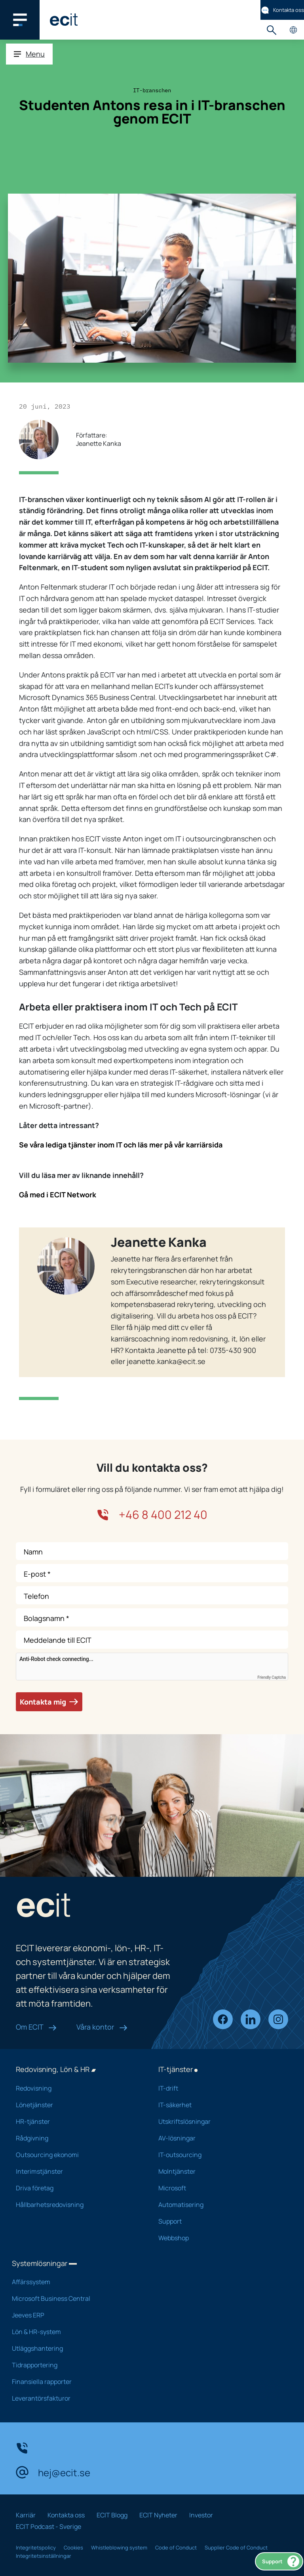 The width and height of the screenshot is (304, 2576). I want to click on Integritetspolicy, so click(36, 2547).